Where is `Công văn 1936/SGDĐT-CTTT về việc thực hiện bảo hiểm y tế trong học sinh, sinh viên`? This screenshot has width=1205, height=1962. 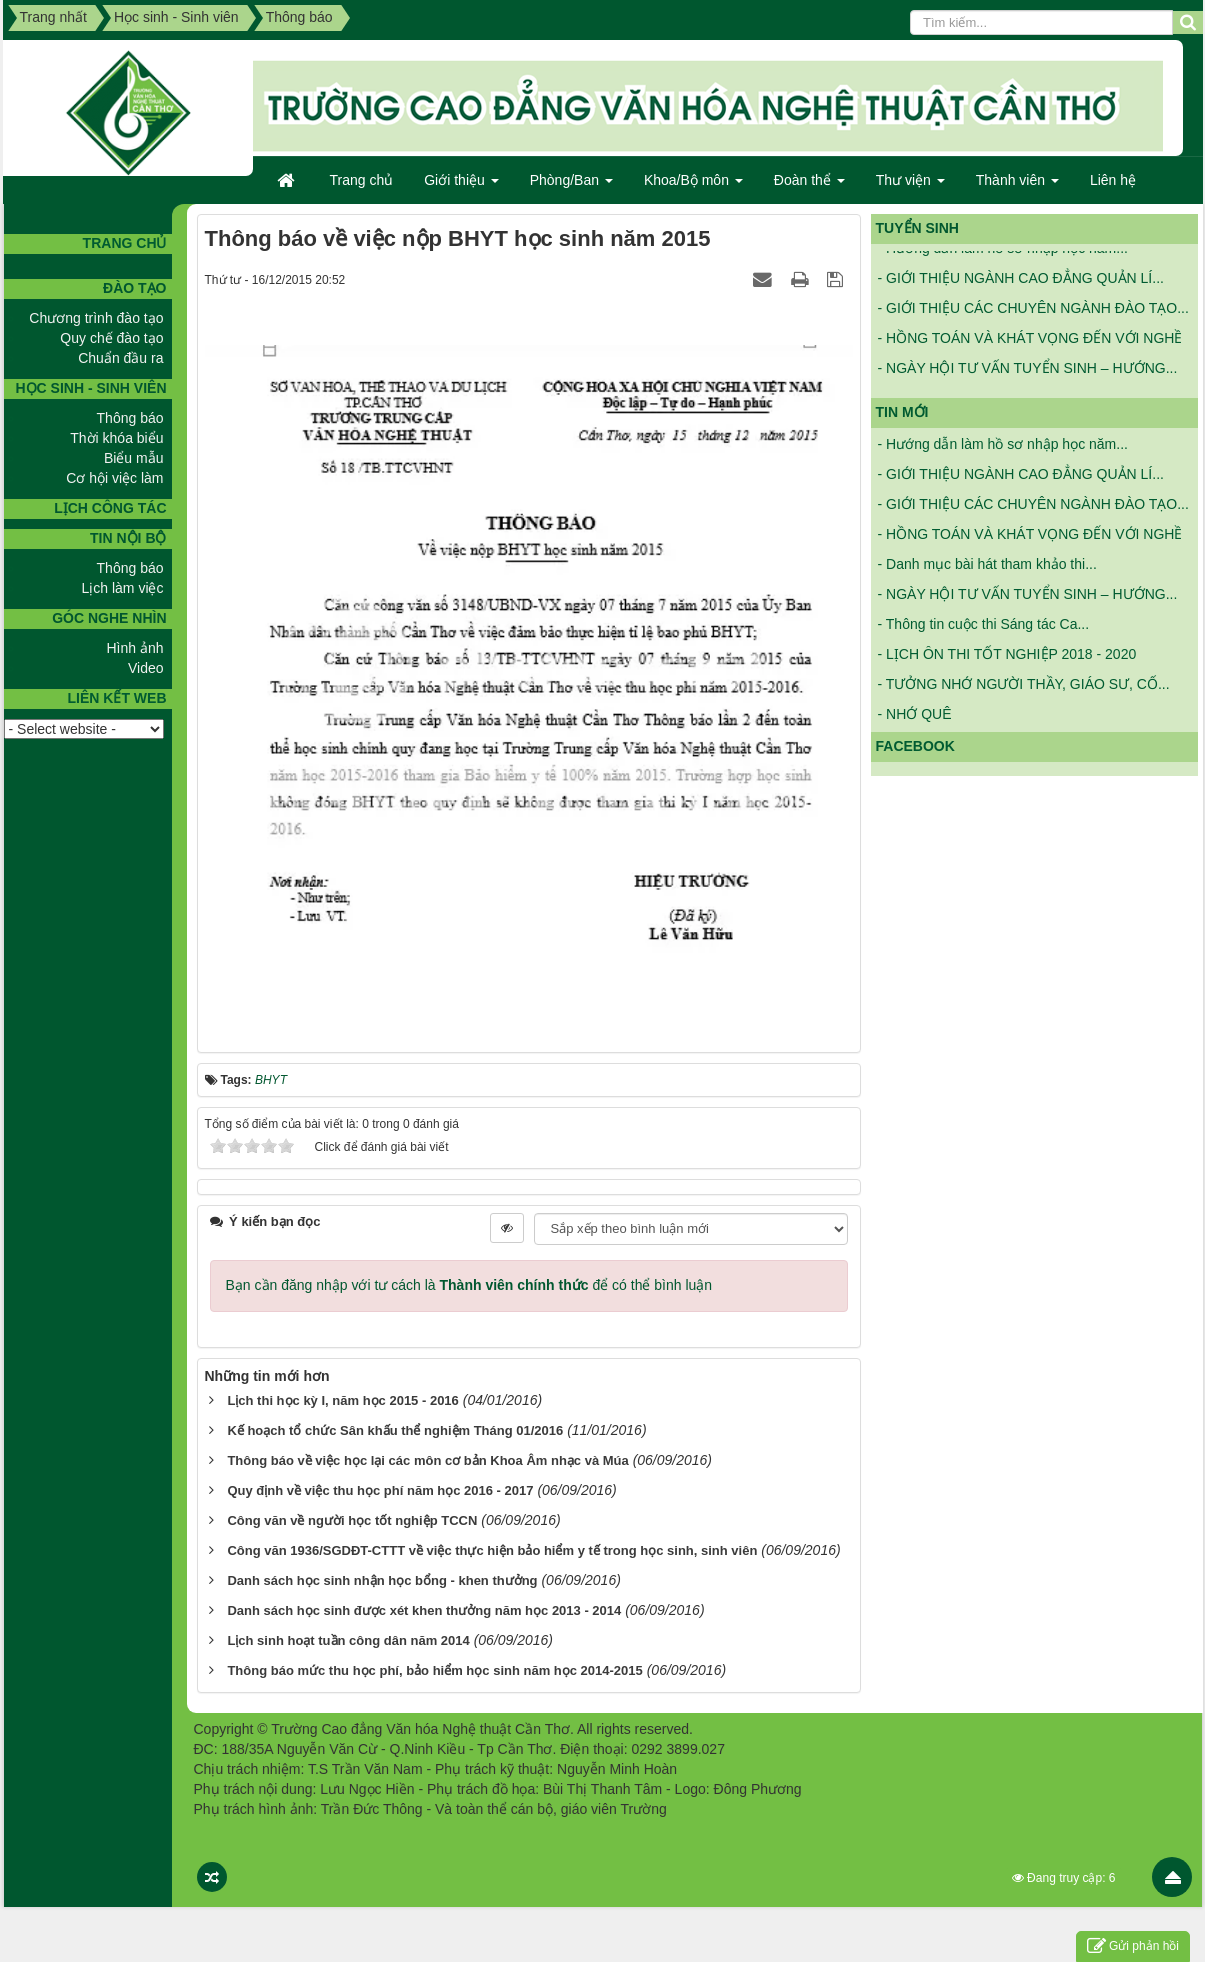 Công văn 1936/SGDĐT-CTTT về việc thực hiện bảo hiểm y tế trong học sinh, sinh viên is located at coordinates (492, 1550).